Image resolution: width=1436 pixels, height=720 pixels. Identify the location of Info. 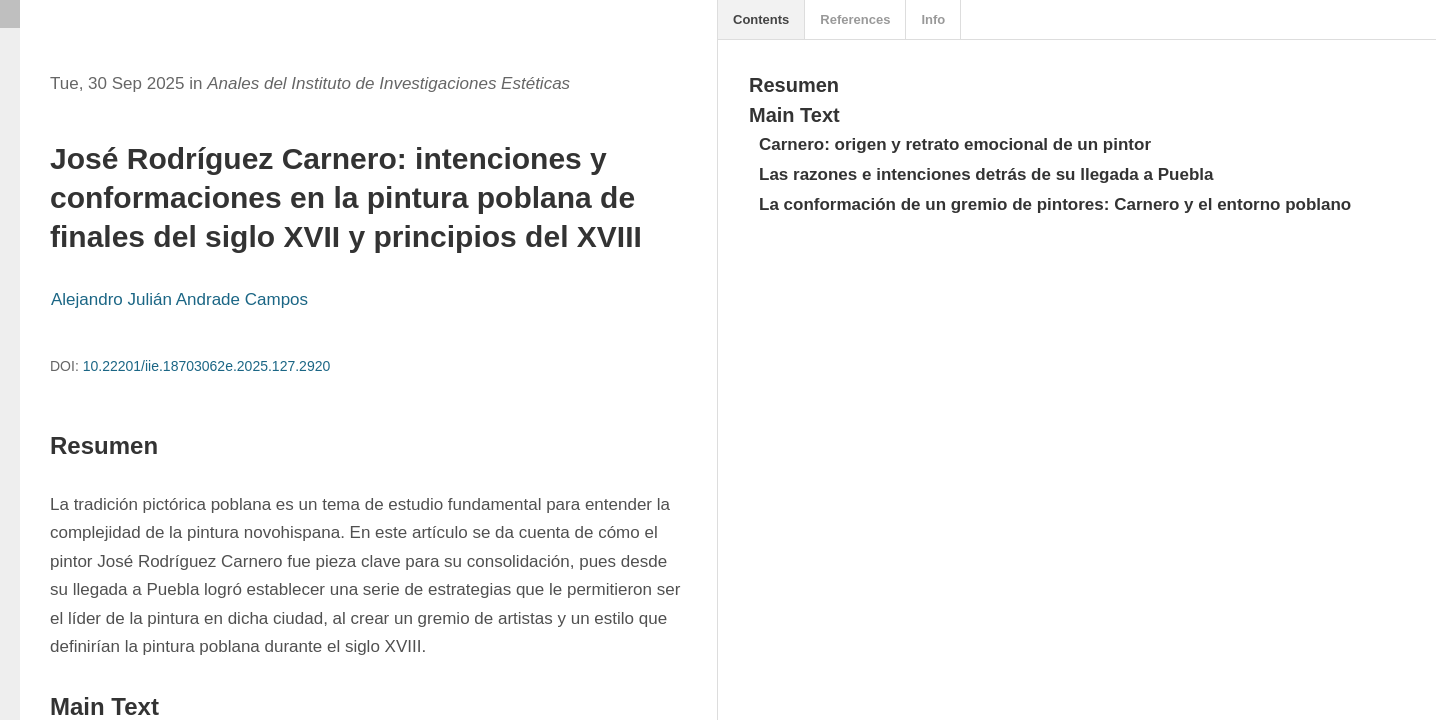
(933, 19).